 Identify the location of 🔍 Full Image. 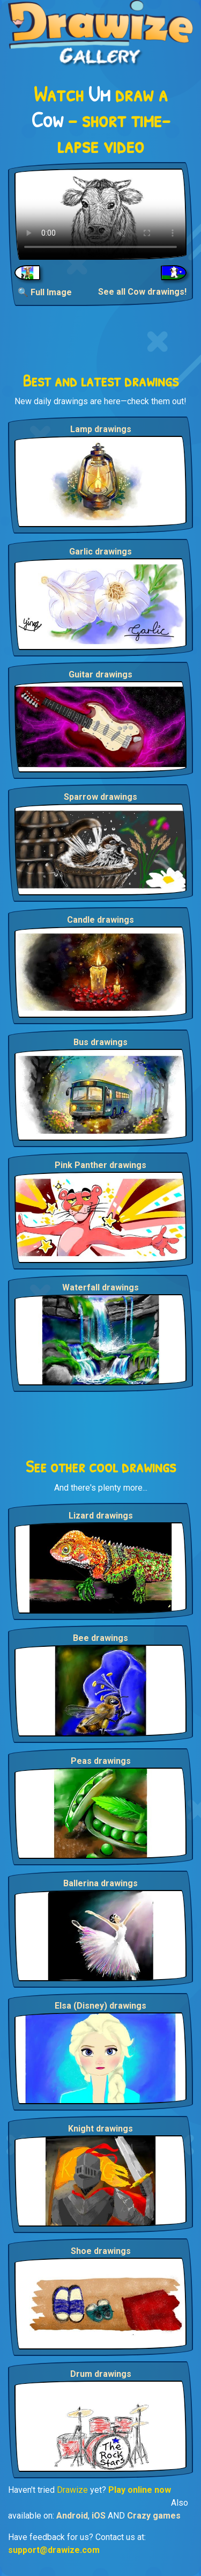
(45, 292).